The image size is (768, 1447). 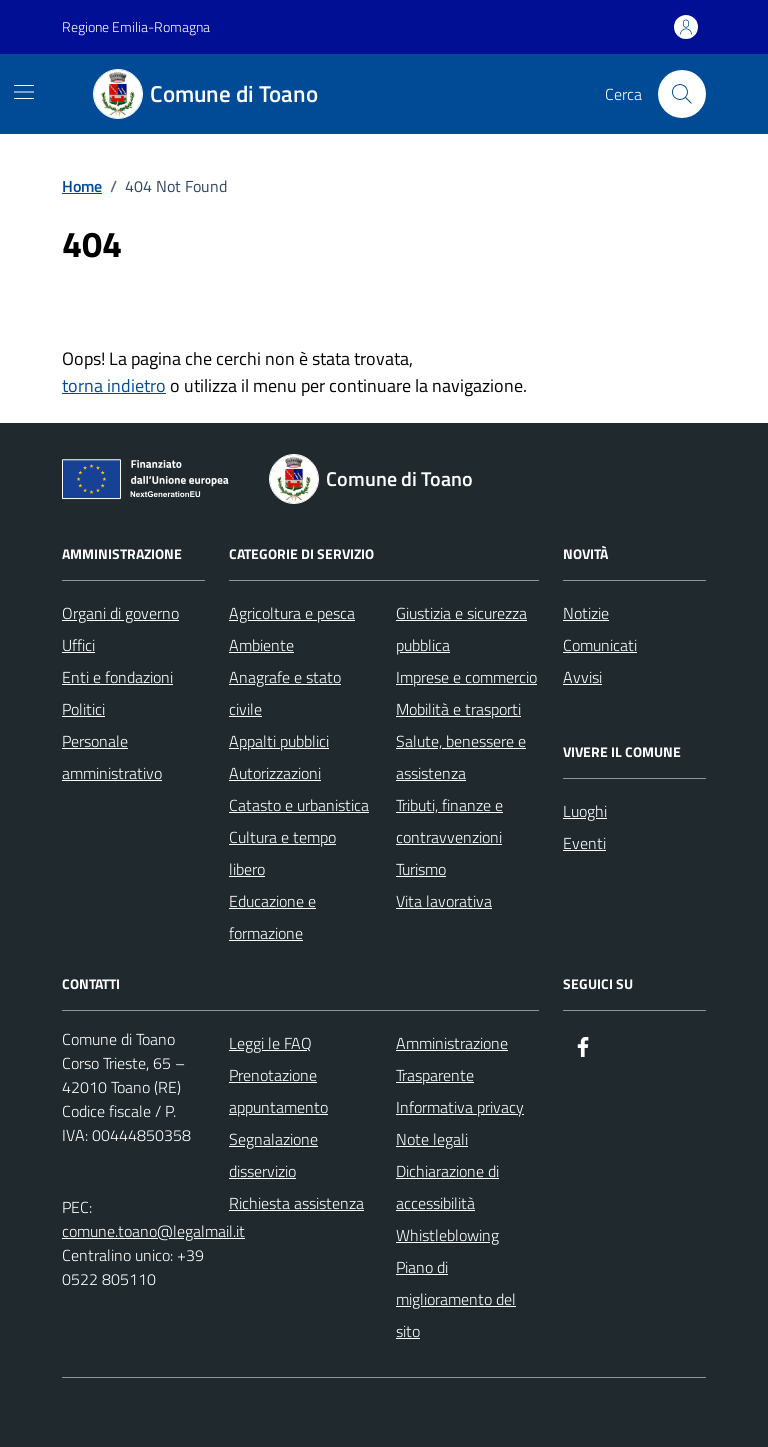 What do you see at coordinates (584, 843) in the screenshot?
I see `Eventi` at bounding box center [584, 843].